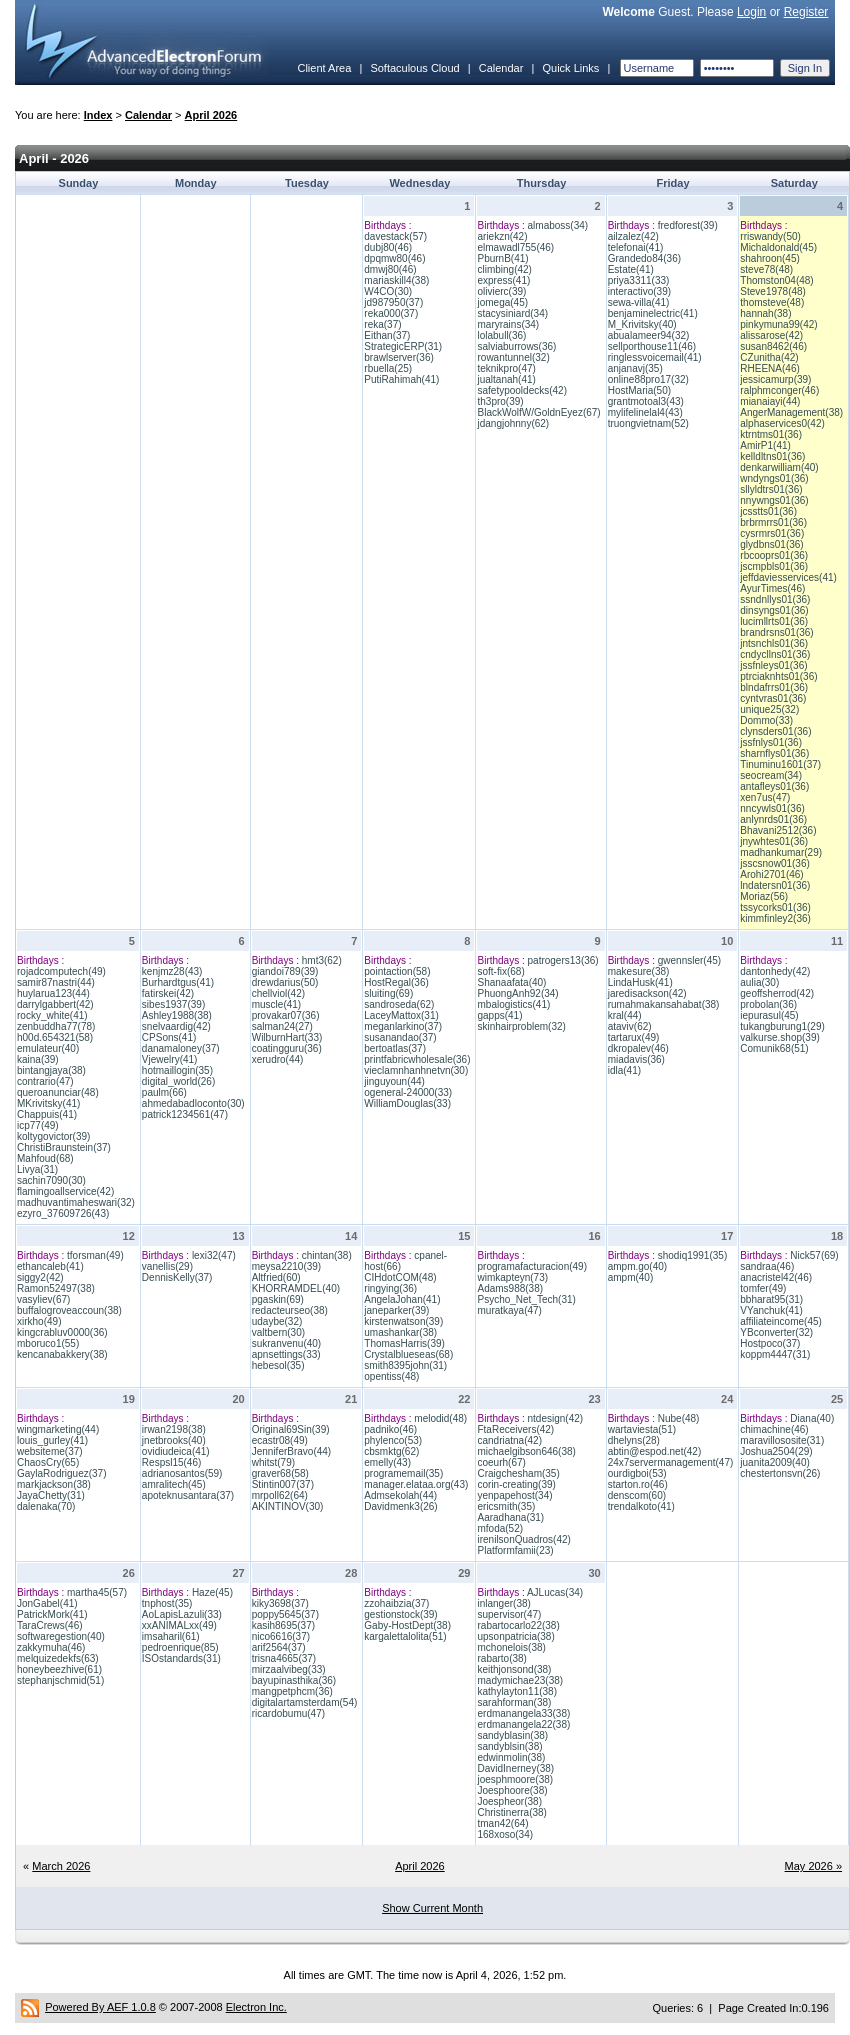  What do you see at coordinates (286, 1343) in the screenshot?
I see `sukranvenu(40)` at bounding box center [286, 1343].